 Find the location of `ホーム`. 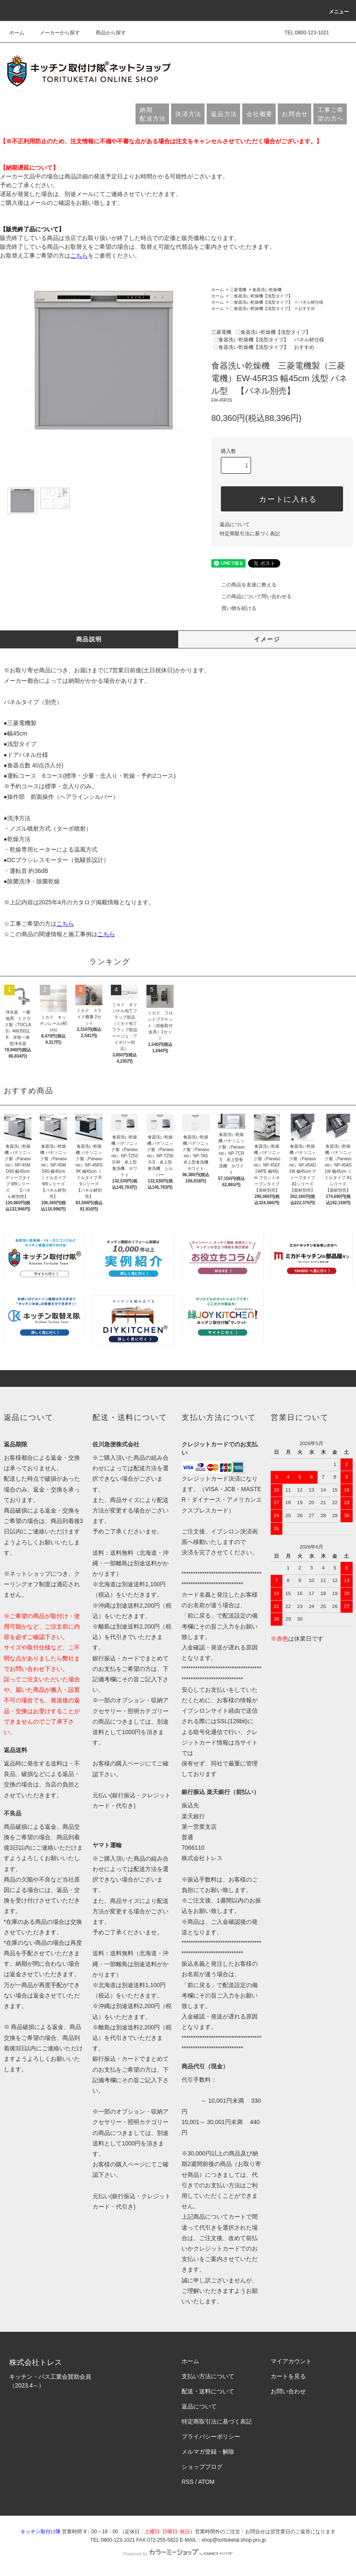

ホーム is located at coordinates (16, 33).